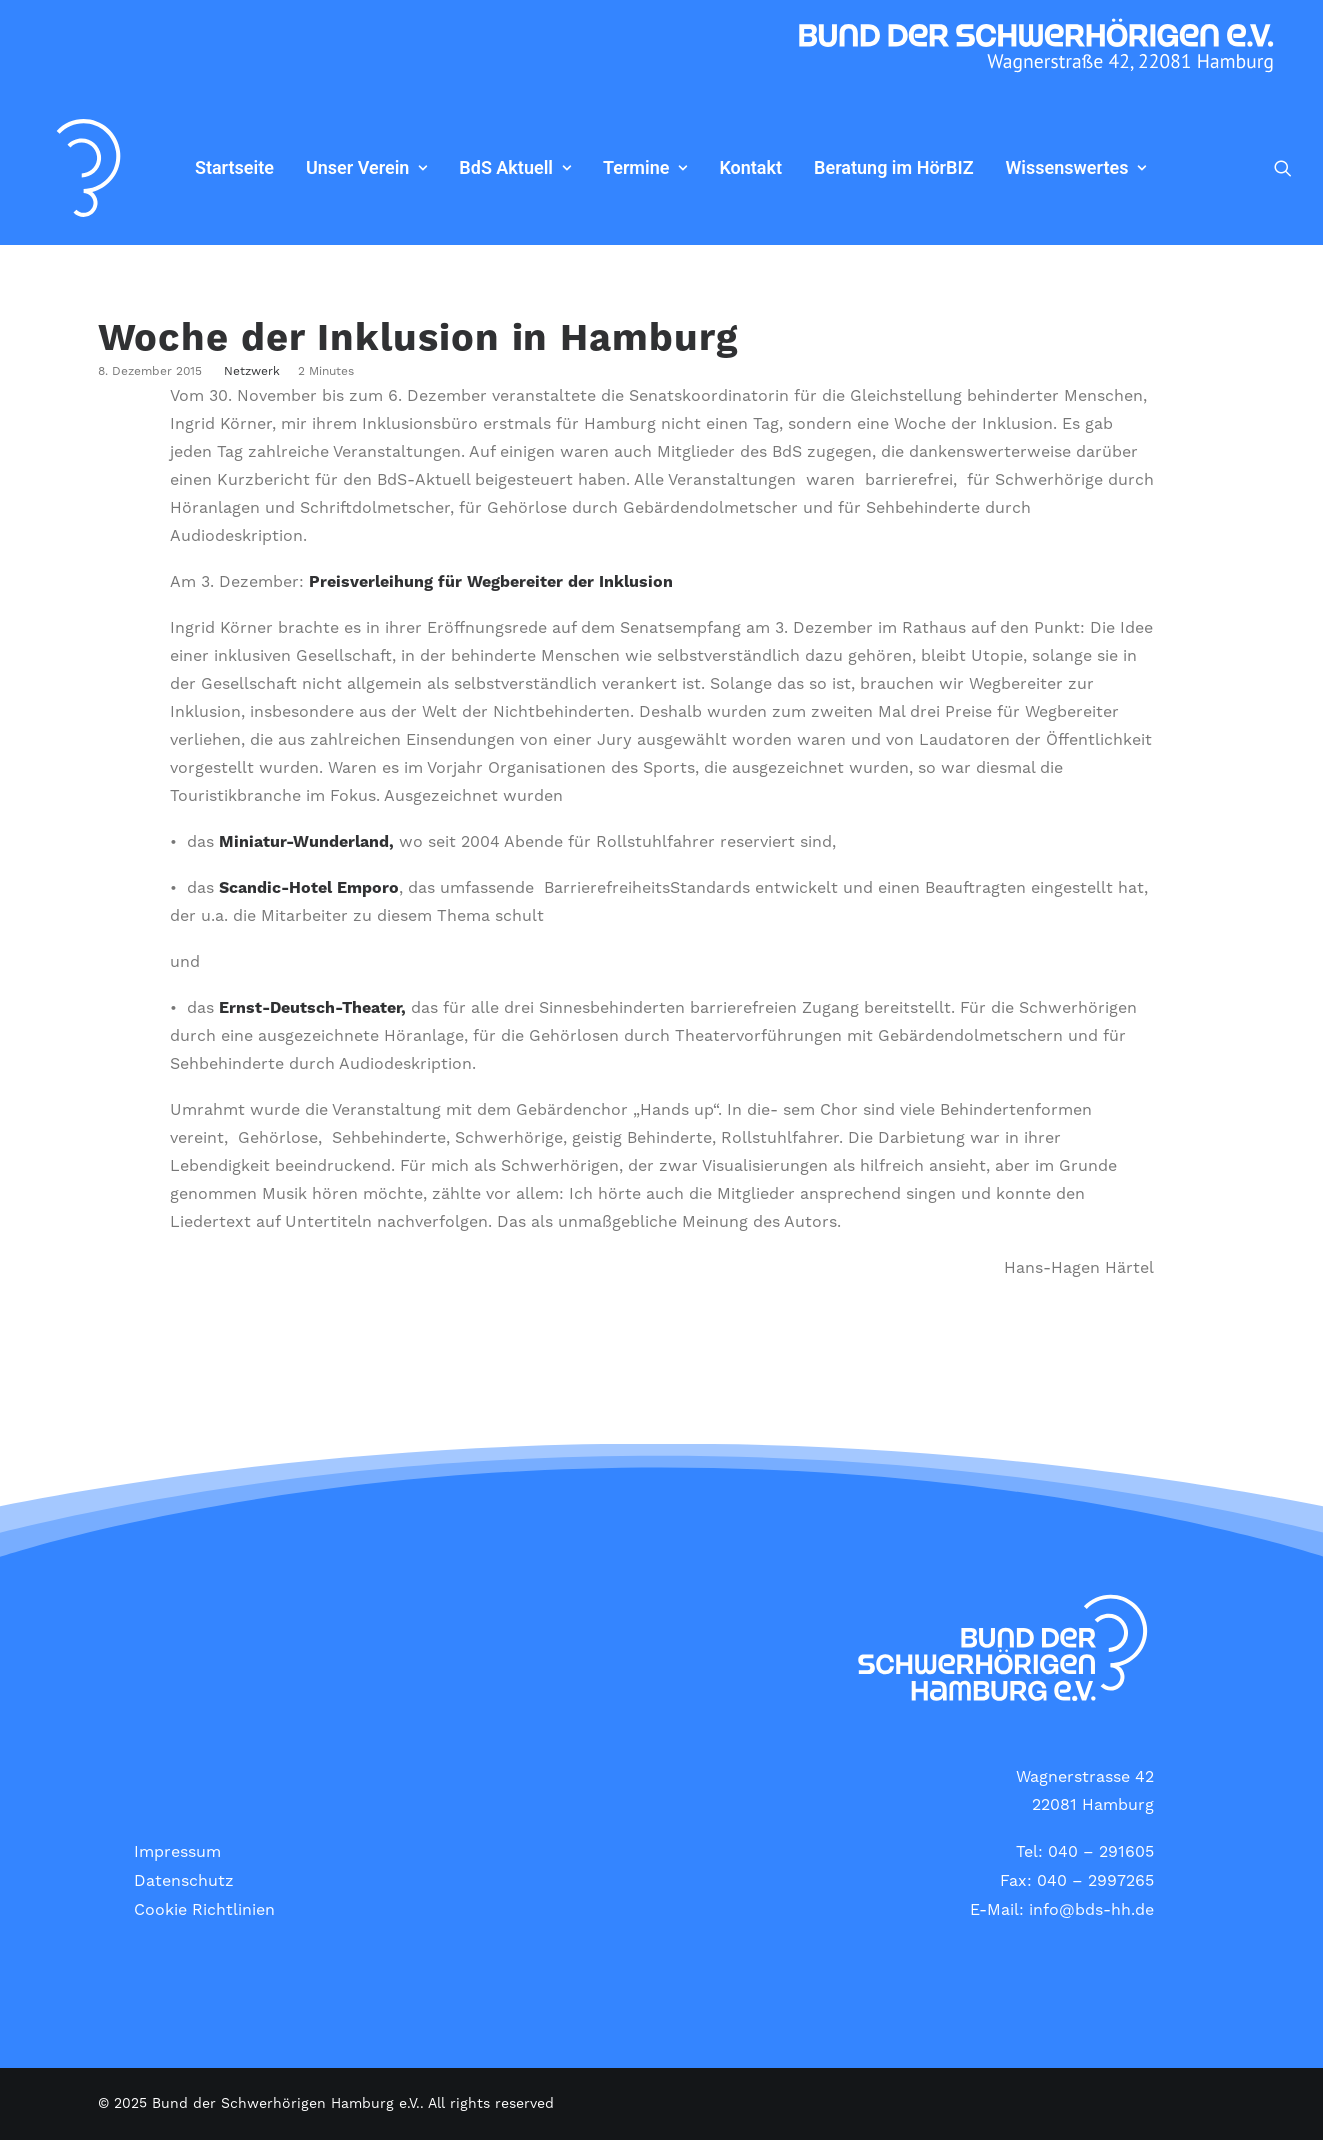  I want to click on Datenschutz, so click(184, 1881).